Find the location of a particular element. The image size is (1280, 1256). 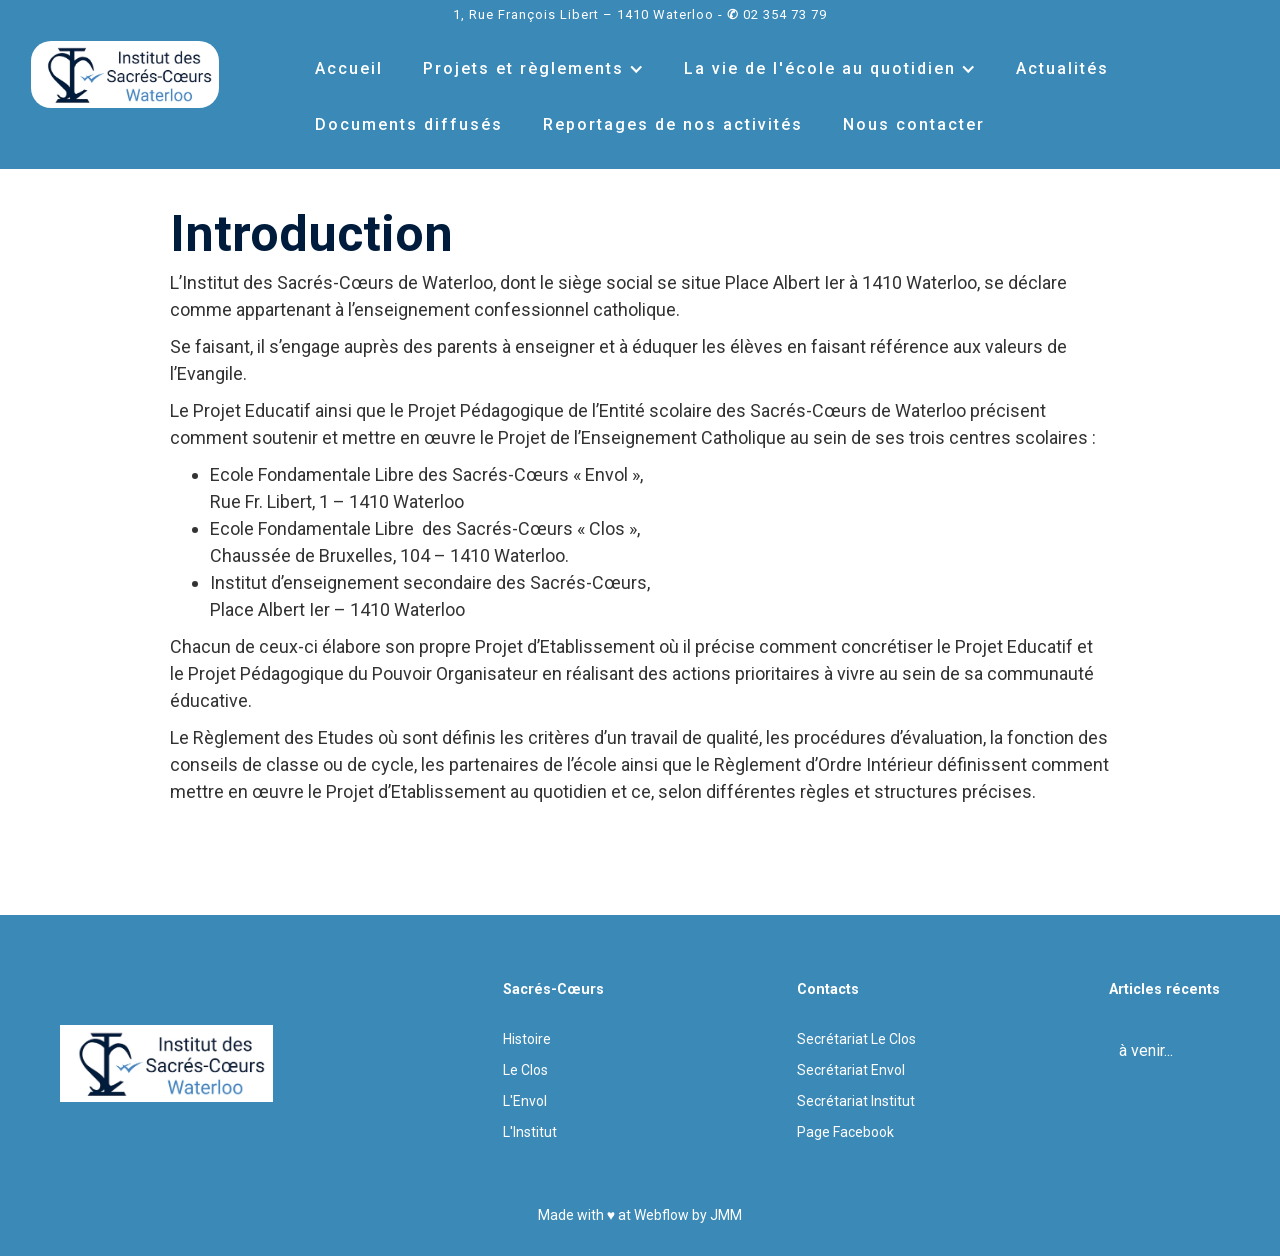

Secrétariat Envol is located at coordinates (851, 1070).